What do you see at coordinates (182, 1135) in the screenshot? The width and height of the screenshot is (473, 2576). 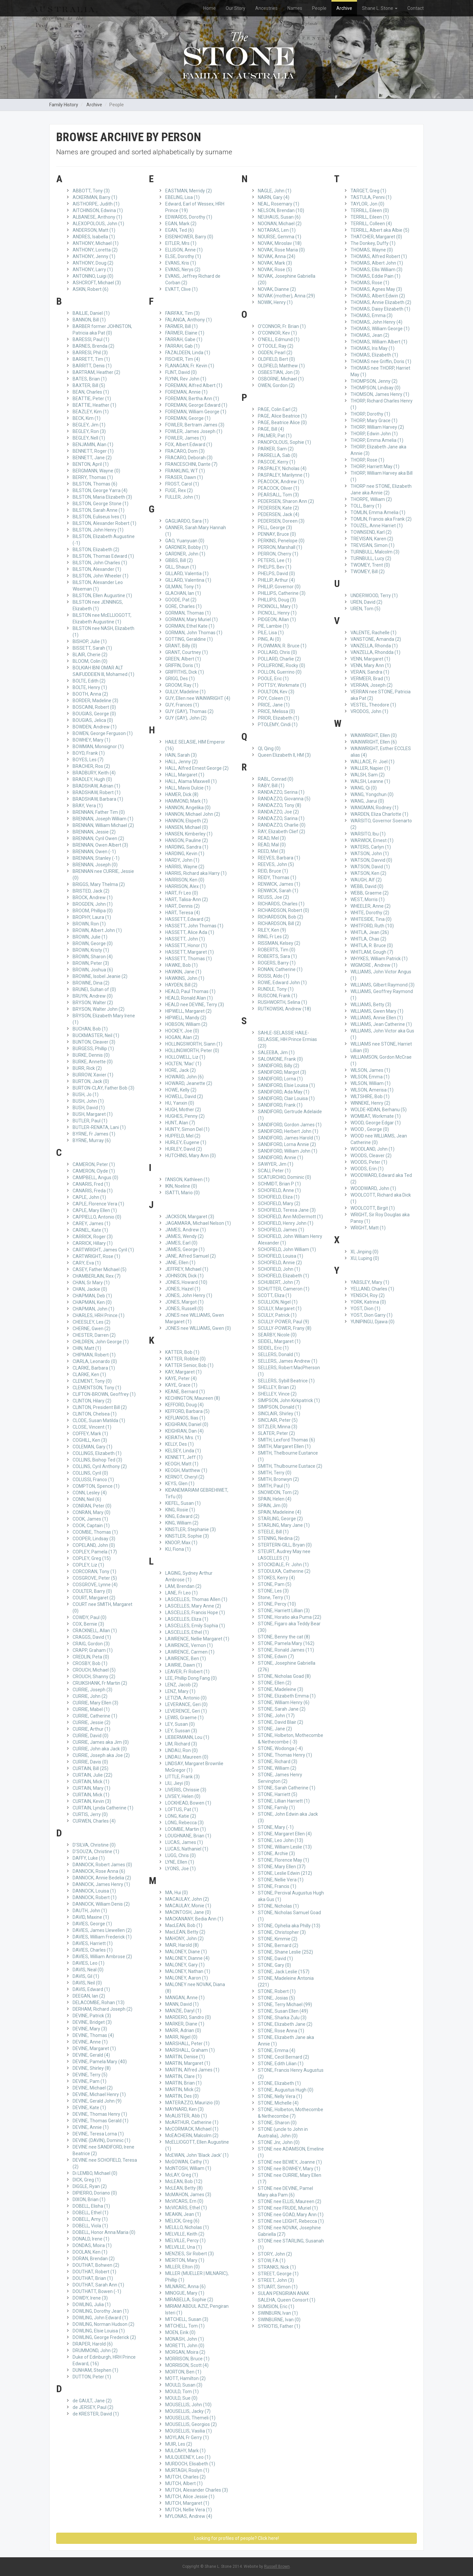 I see `HUPFELD, Mel (2)` at bounding box center [182, 1135].